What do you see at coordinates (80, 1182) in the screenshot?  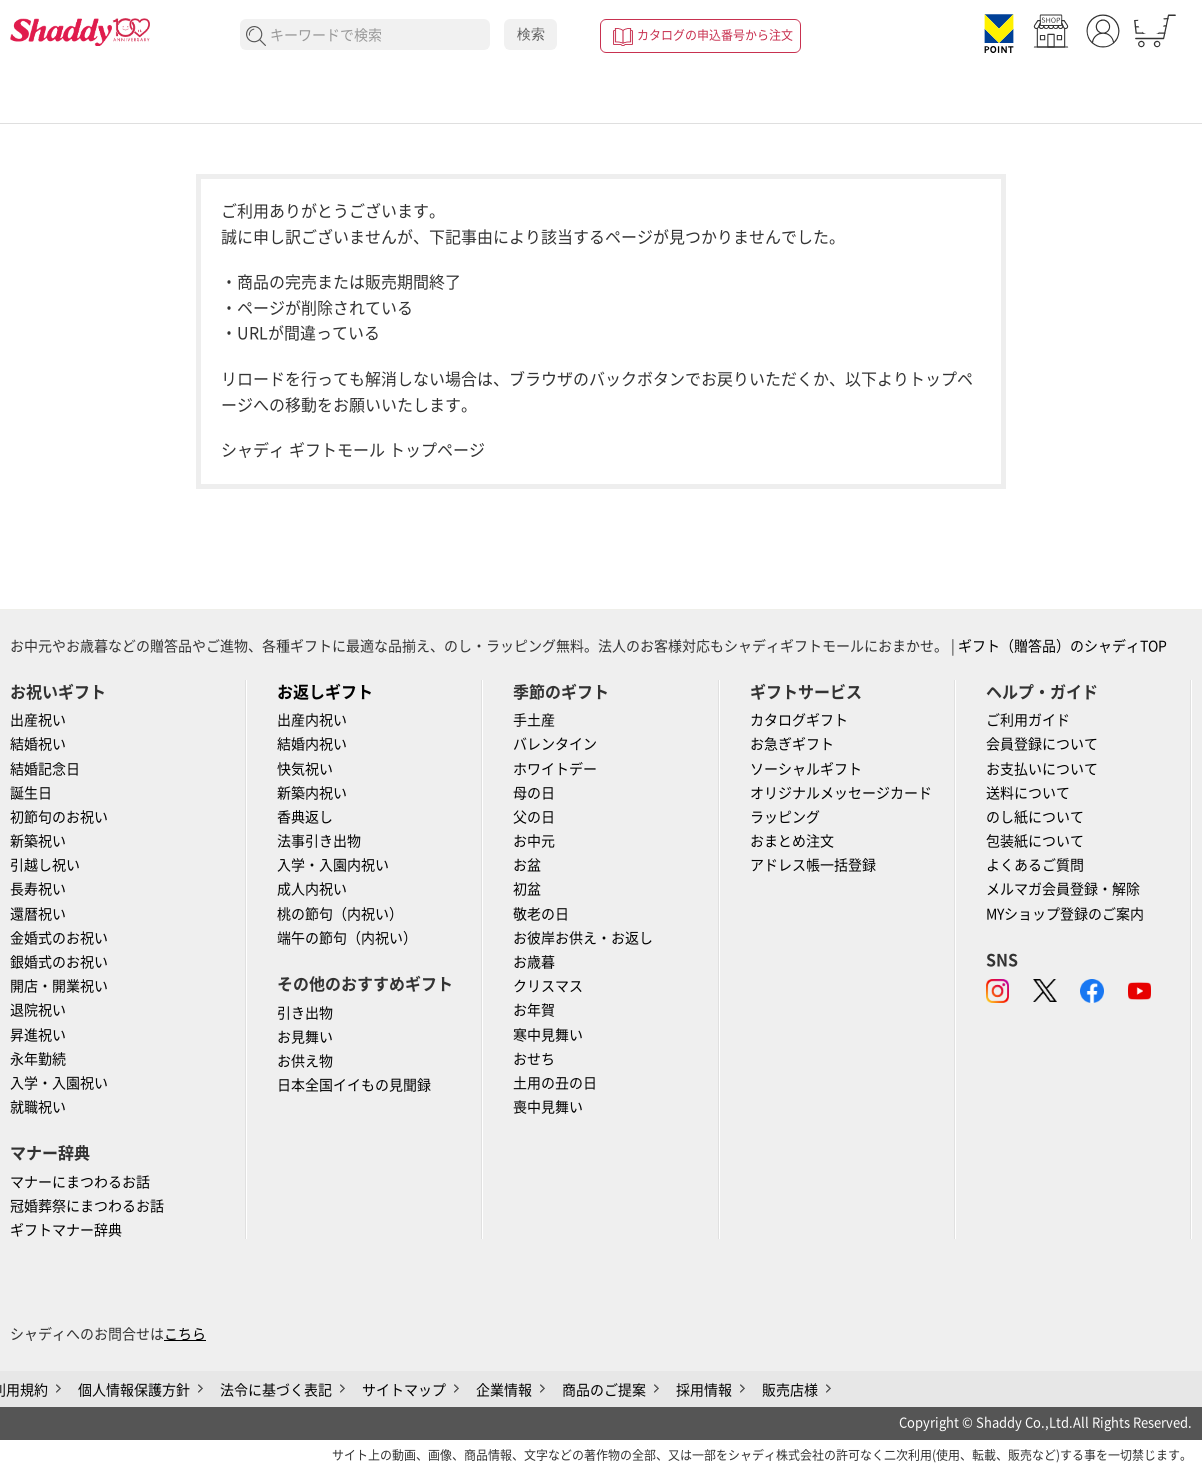 I see `マナーにまつわるお話` at bounding box center [80, 1182].